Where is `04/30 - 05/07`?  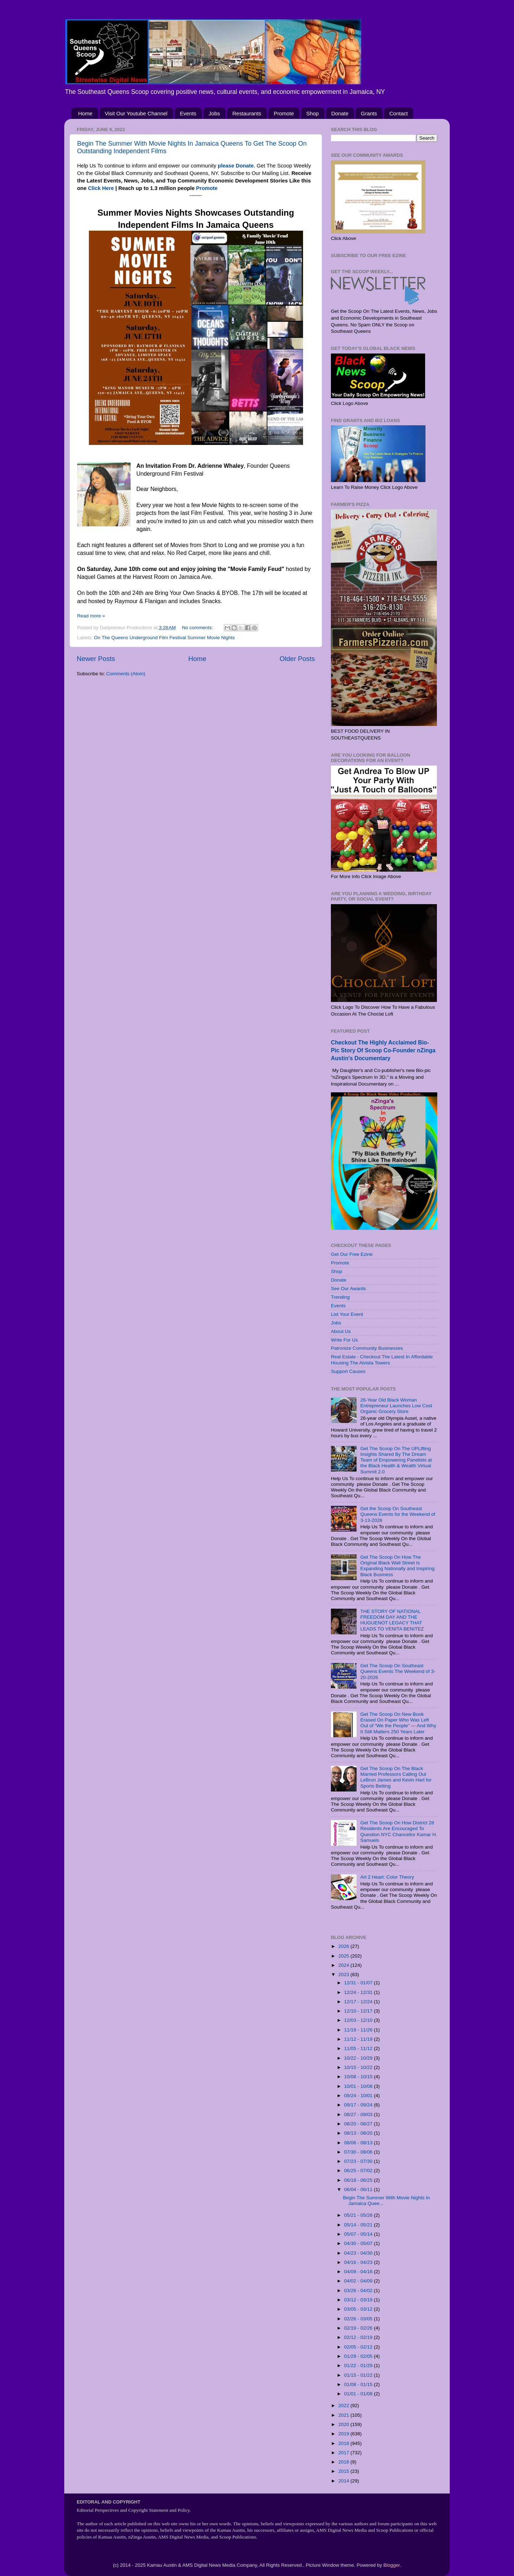 04/30 - 05/07 is located at coordinates (359, 2243).